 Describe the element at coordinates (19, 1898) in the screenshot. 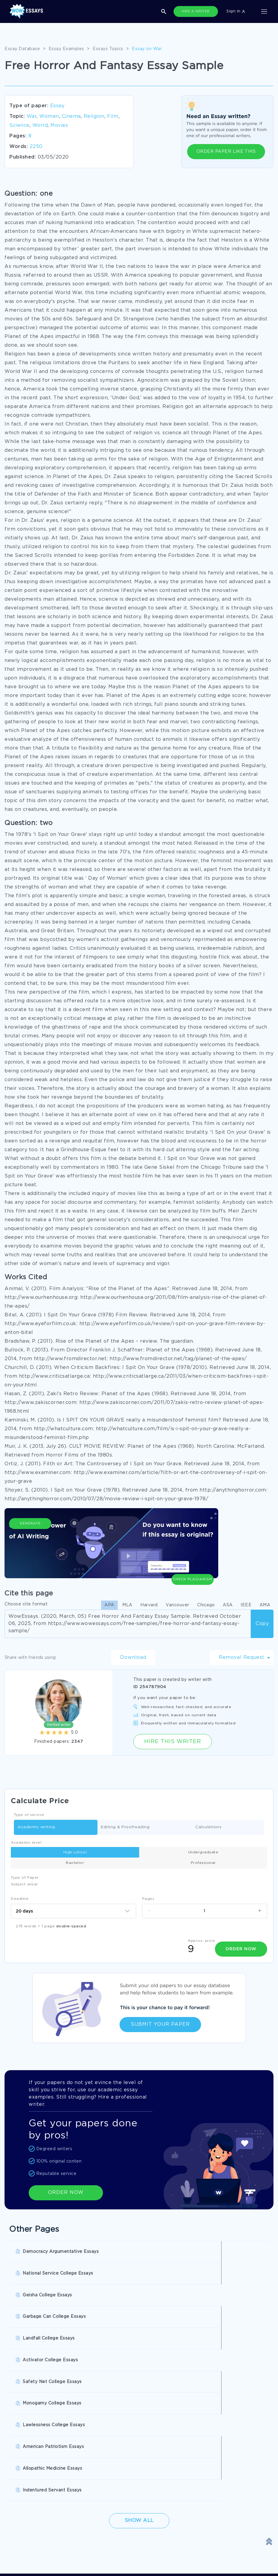

I see `Deadline` at that location.